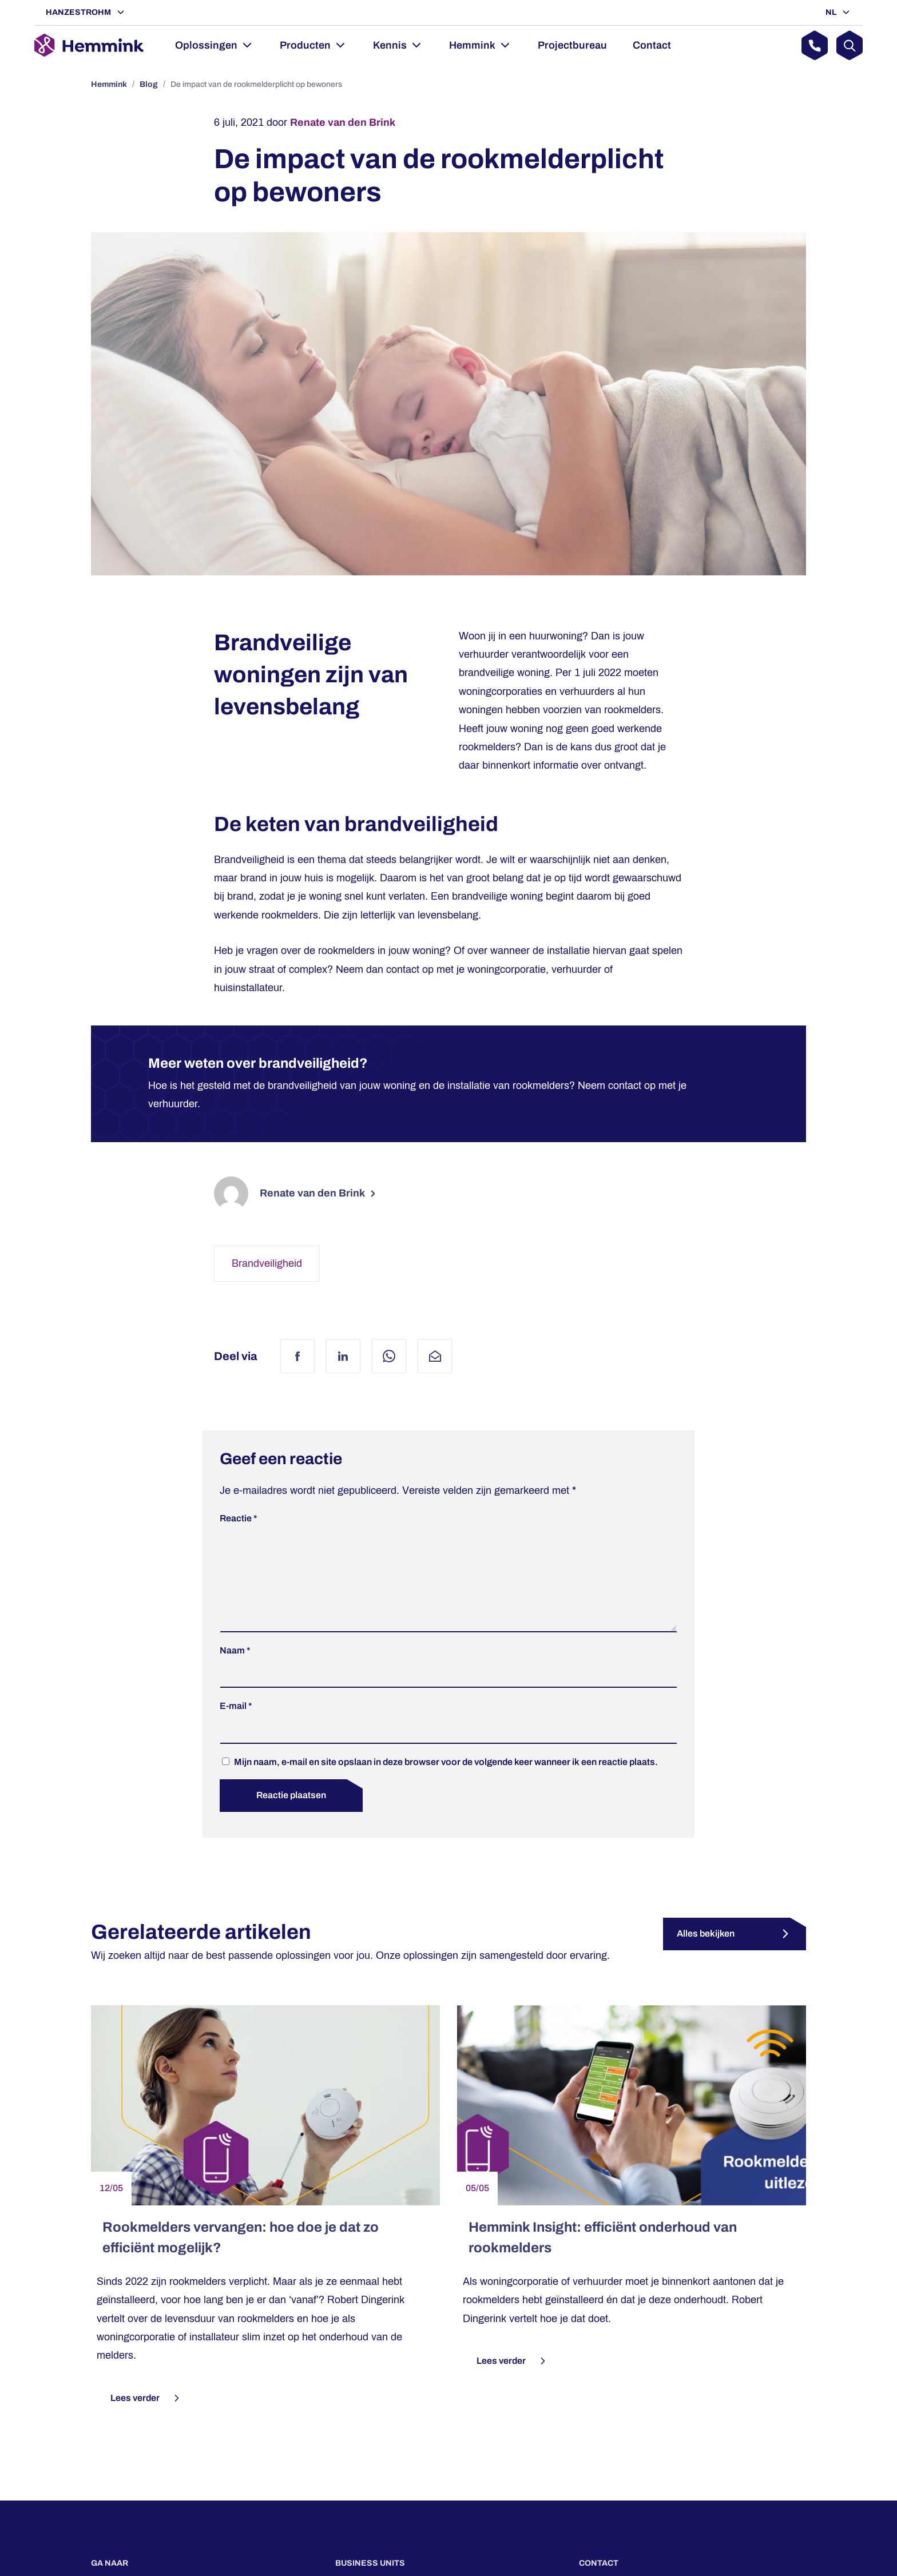 Image resolution: width=897 pixels, height=2576 pixels. What do you see at coordinates (238, 1518) in the screenshot?
I see `Reactie` at bounding box center [238, 1518].